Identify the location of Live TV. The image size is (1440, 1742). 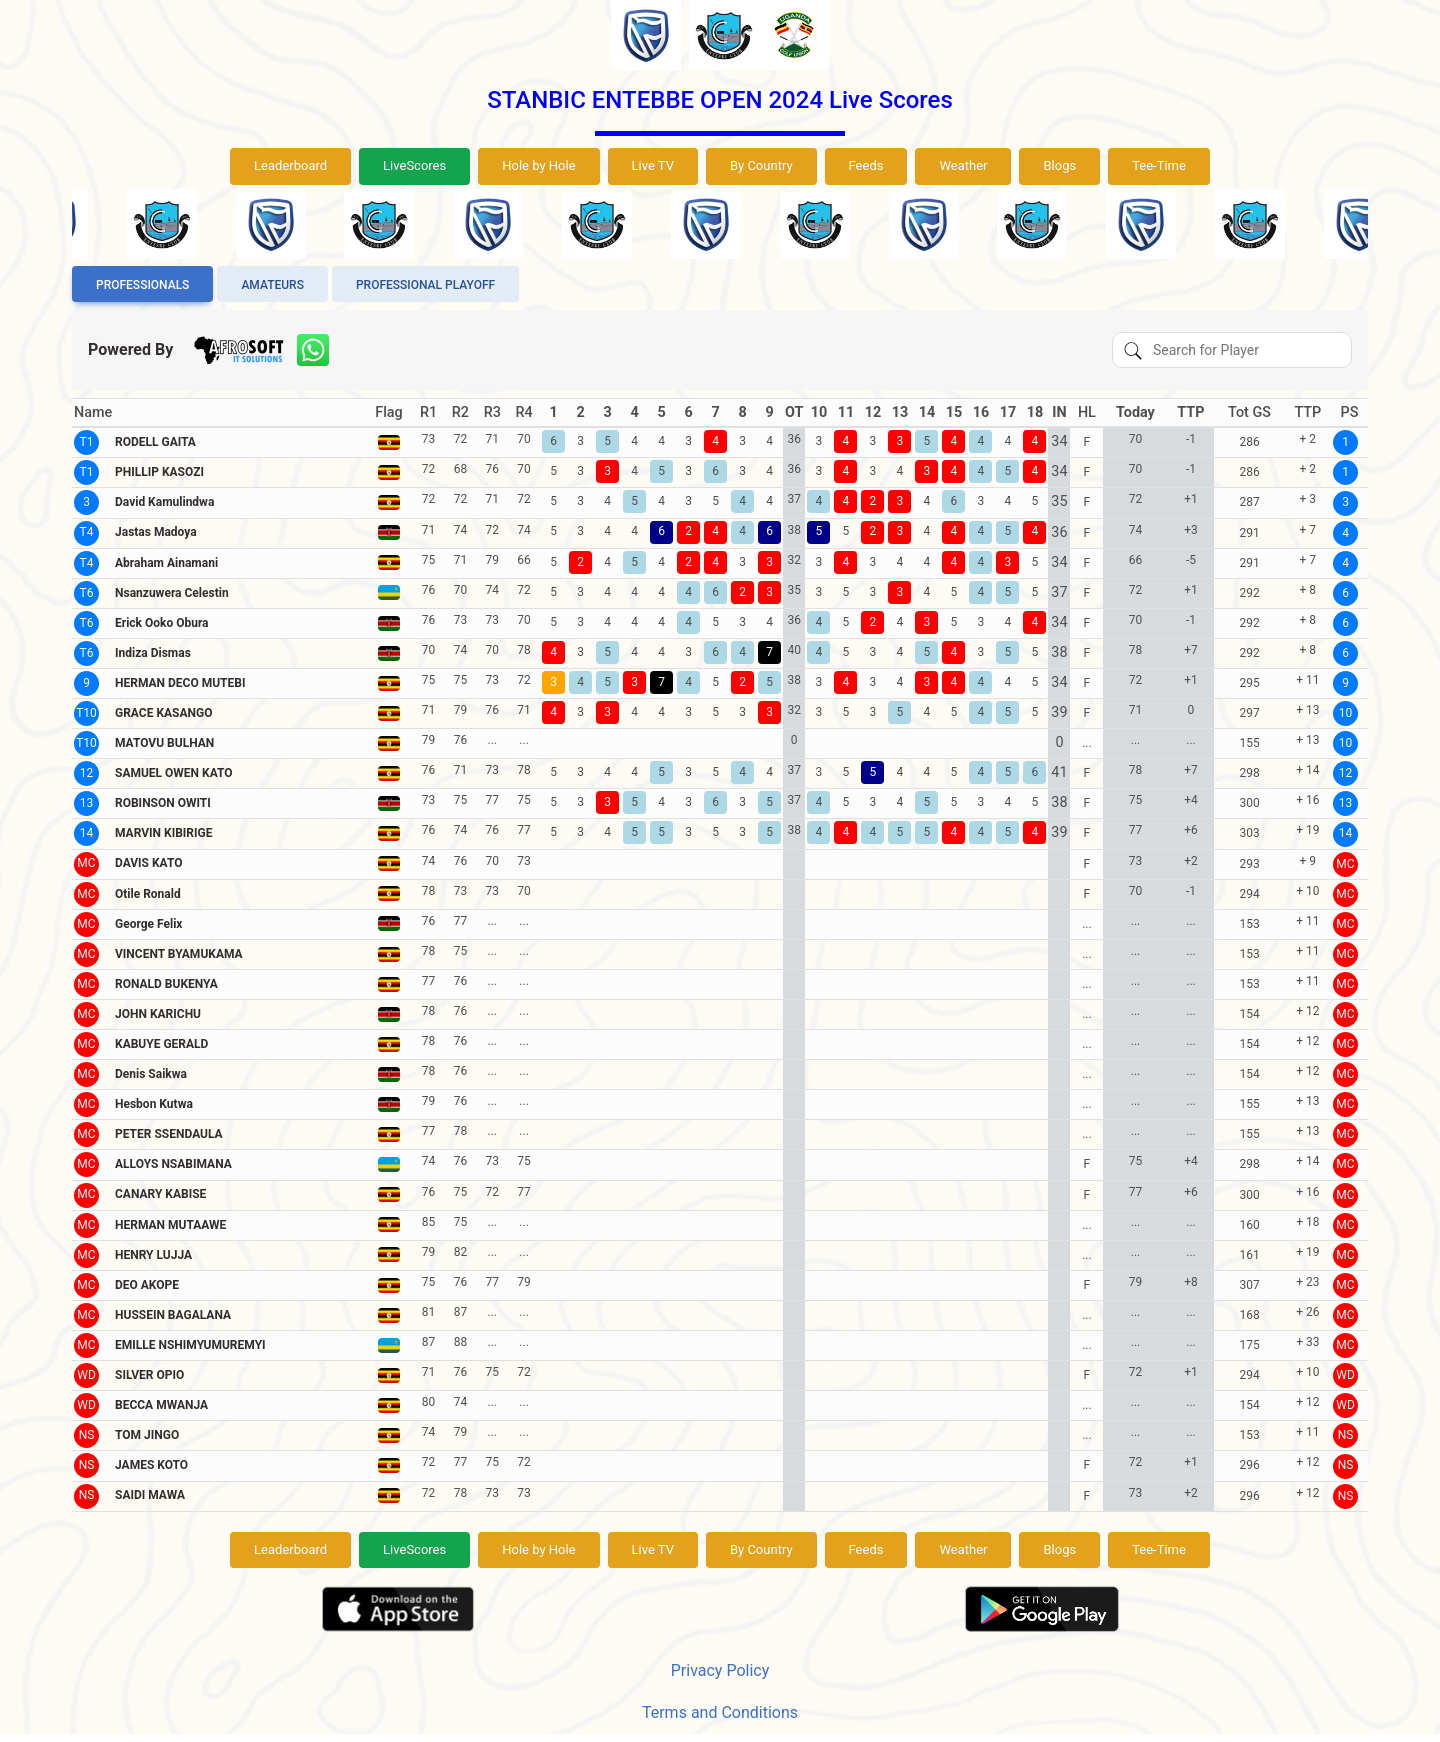
(653, 165).